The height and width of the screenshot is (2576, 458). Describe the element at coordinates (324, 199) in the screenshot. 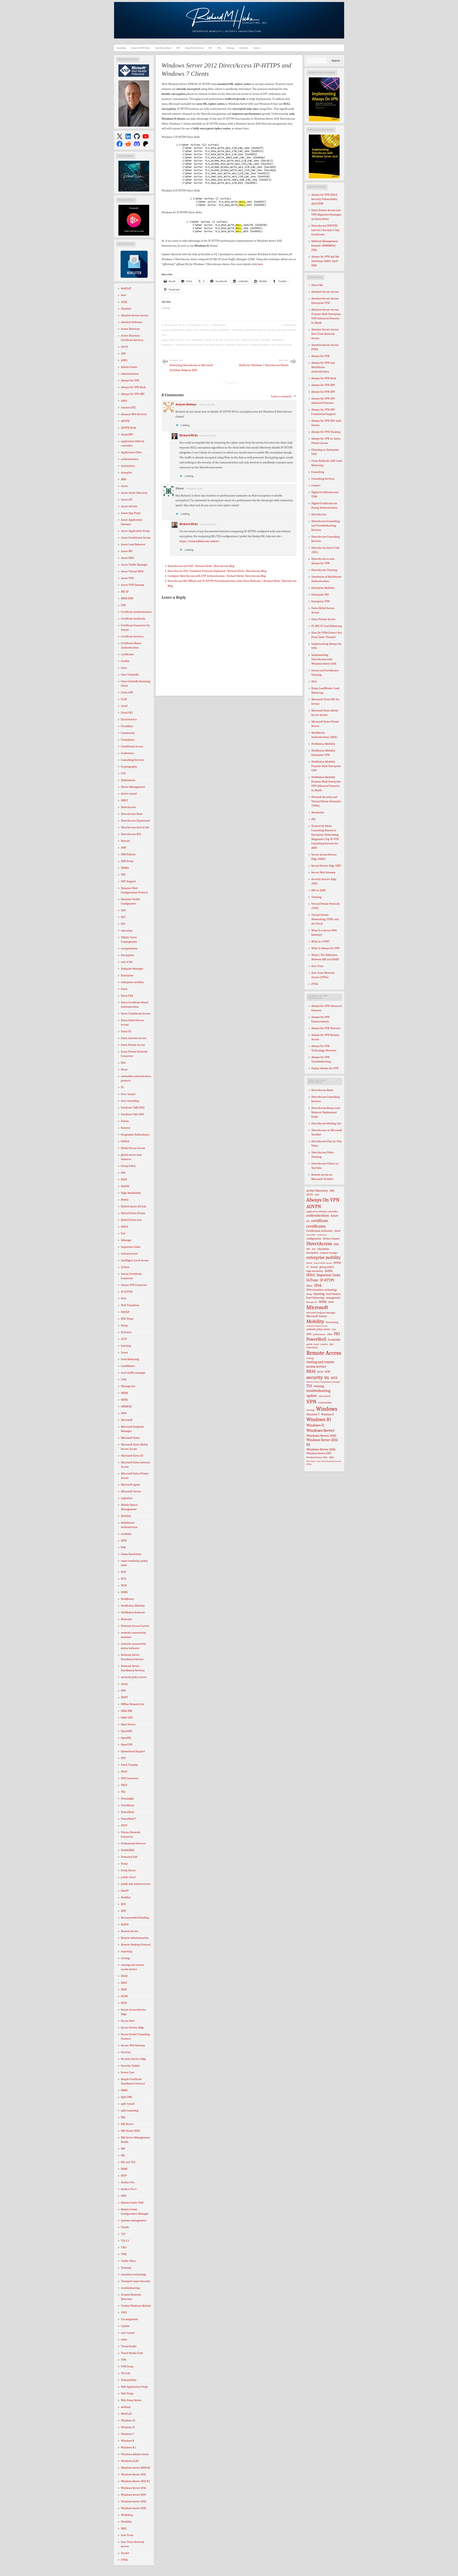

I see `Always On VPN IKEv2 Security Vulnerability April 2026` at that location.